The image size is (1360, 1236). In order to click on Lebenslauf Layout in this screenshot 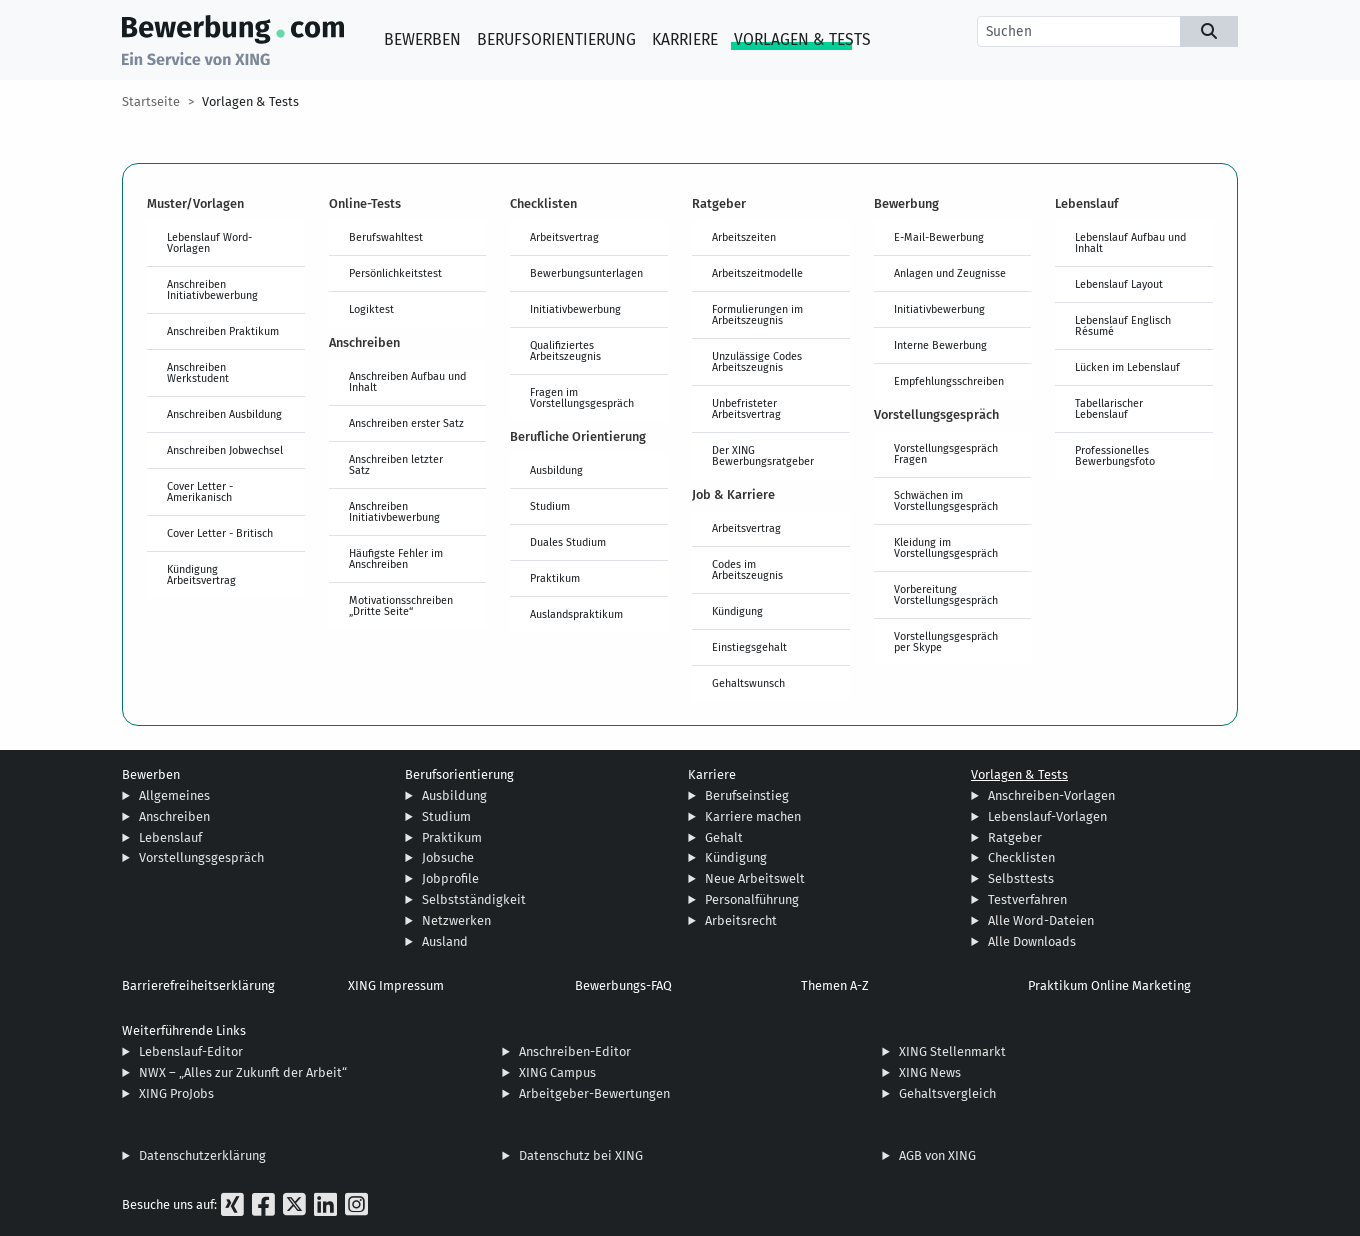, I will do `click(1119, 284)`.